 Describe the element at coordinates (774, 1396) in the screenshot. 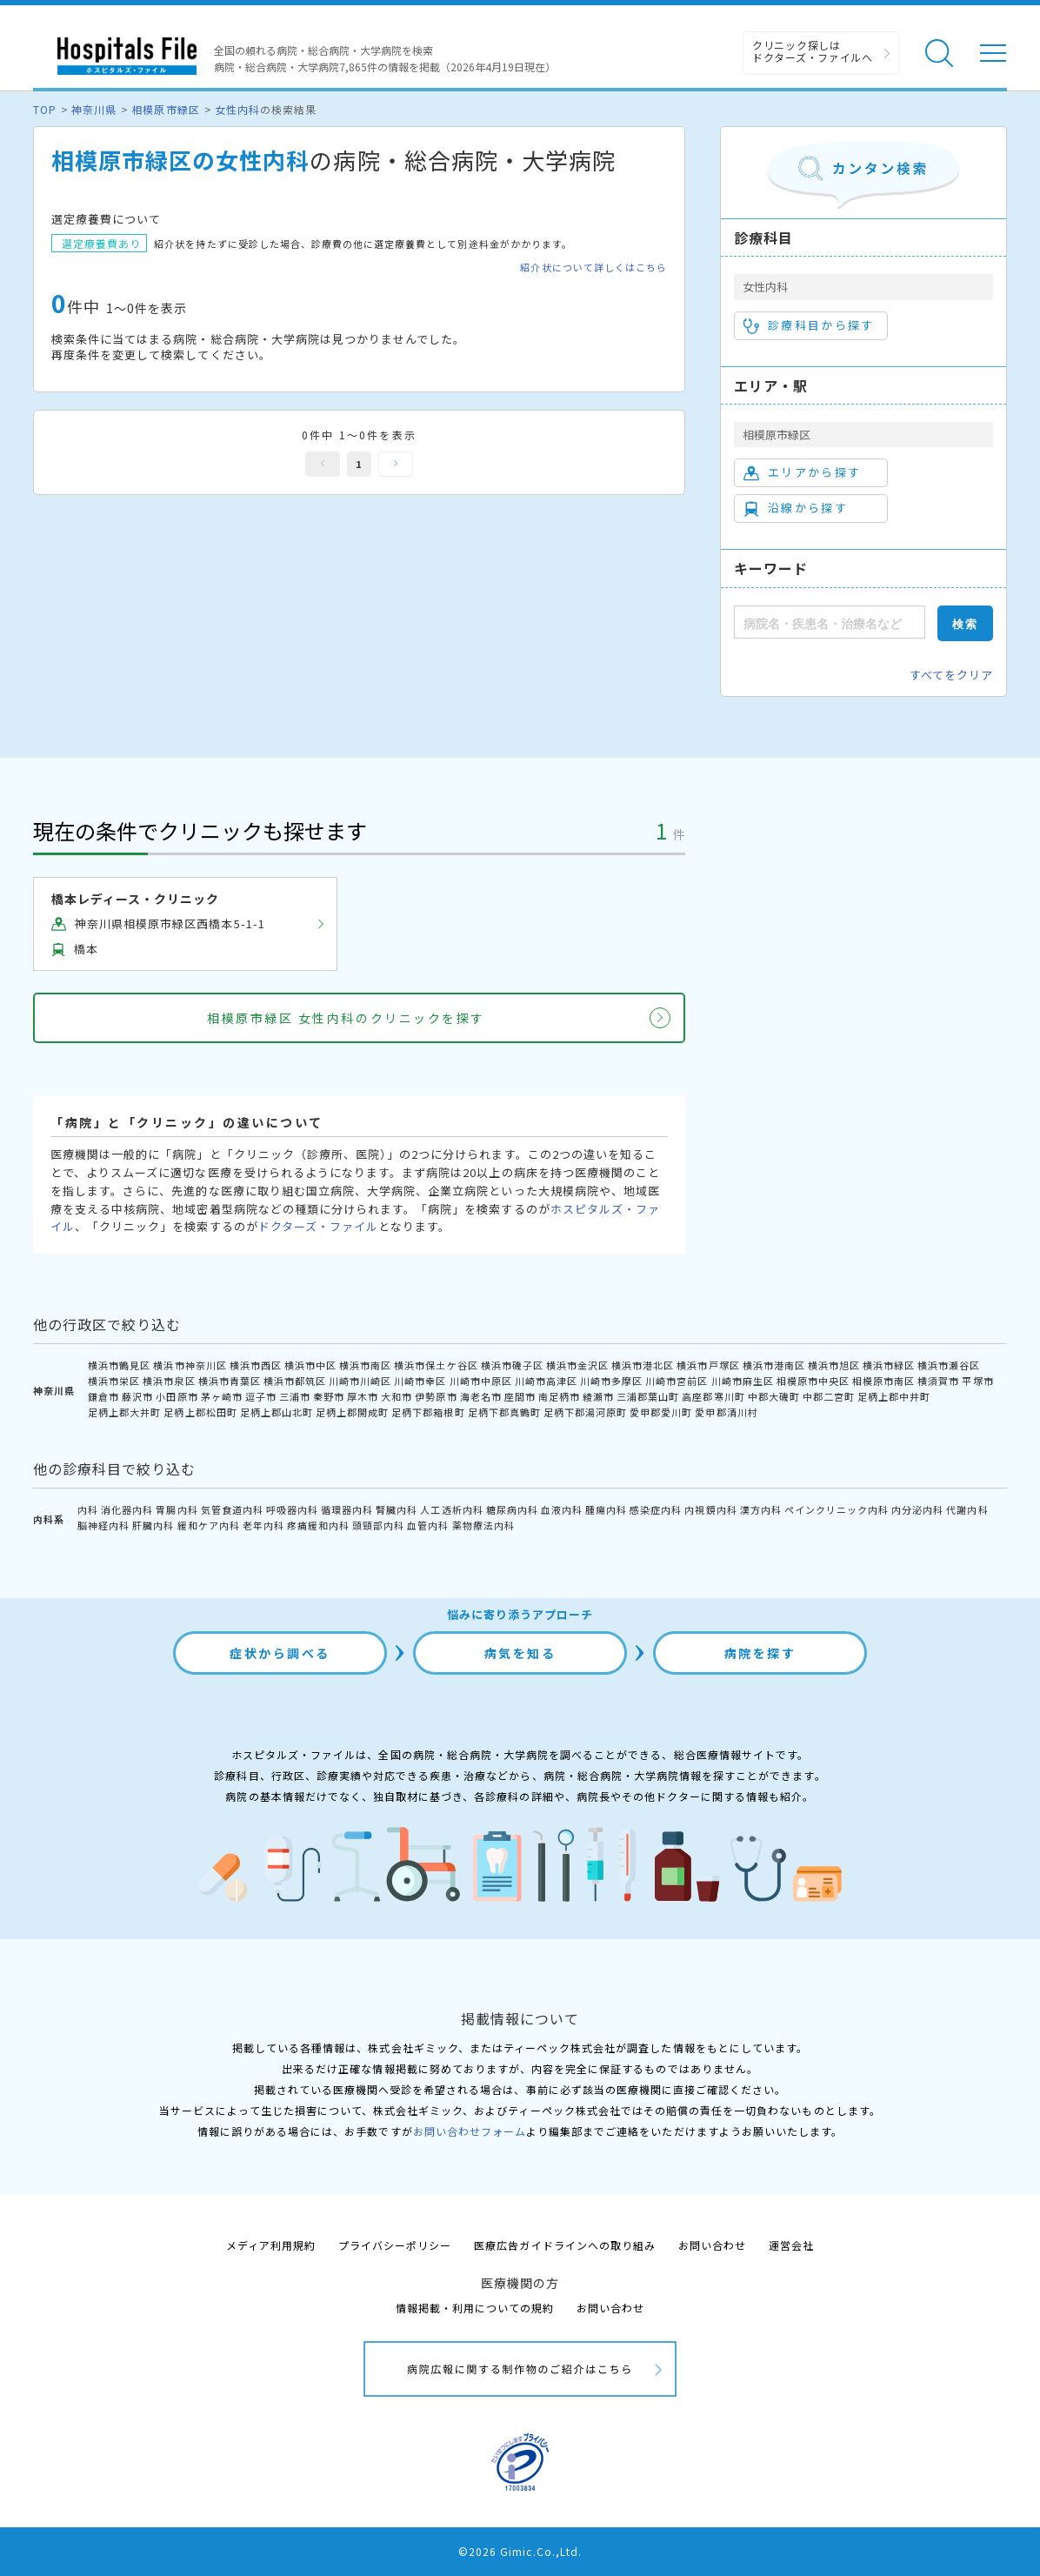

I see `中郡大磯町` at that location.